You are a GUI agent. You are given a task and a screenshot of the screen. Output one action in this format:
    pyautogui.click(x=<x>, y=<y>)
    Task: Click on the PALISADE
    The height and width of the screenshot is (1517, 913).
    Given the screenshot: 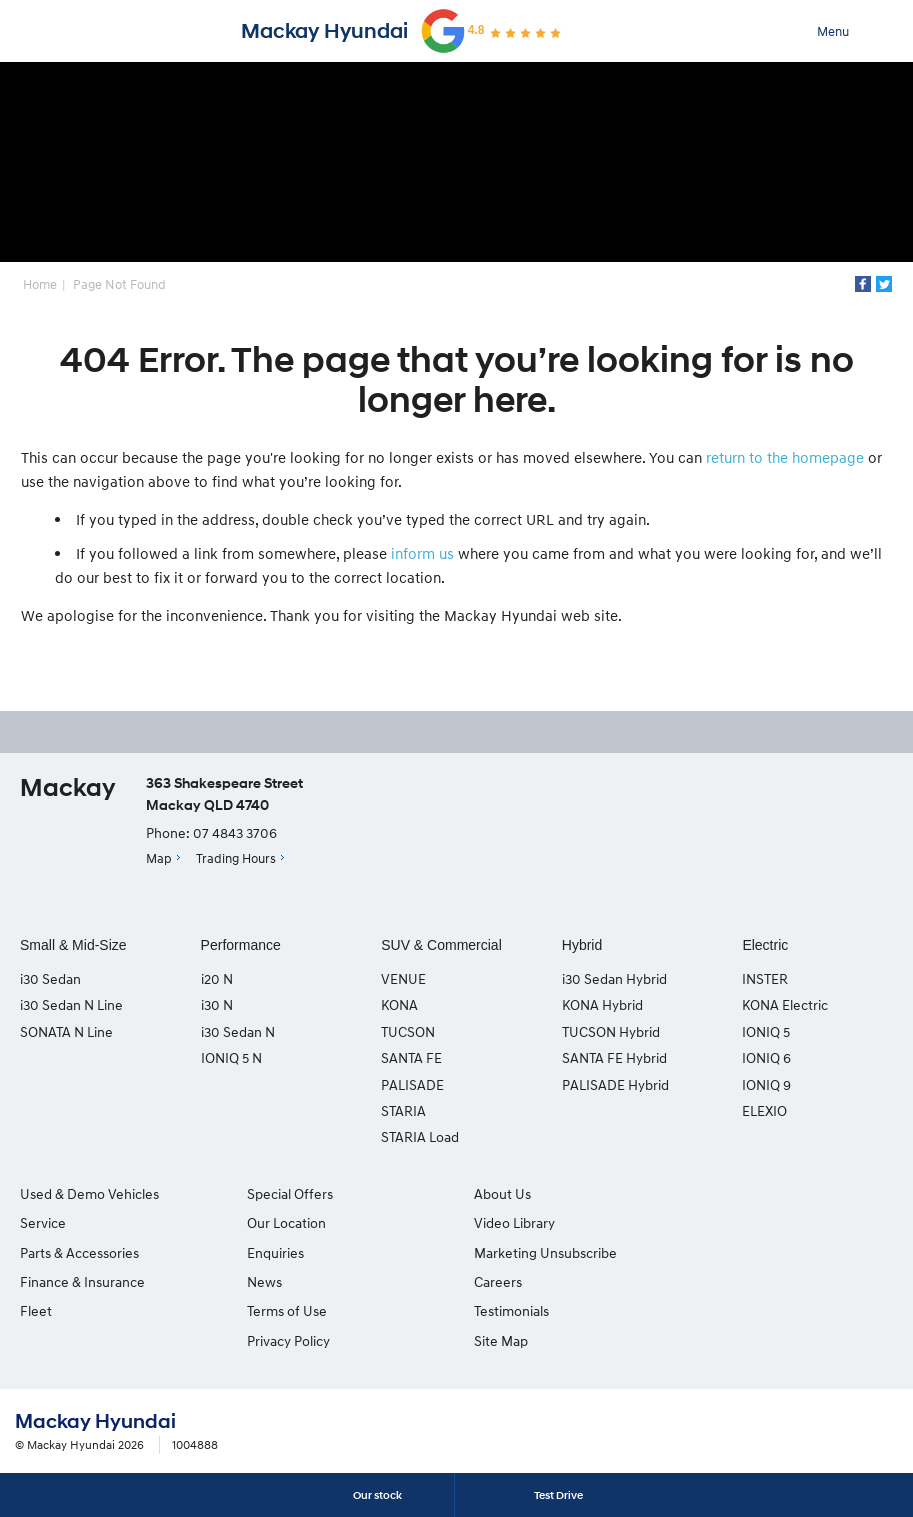 What is the action you would take?
    pyautogui.click(x=412, y=1084)
    